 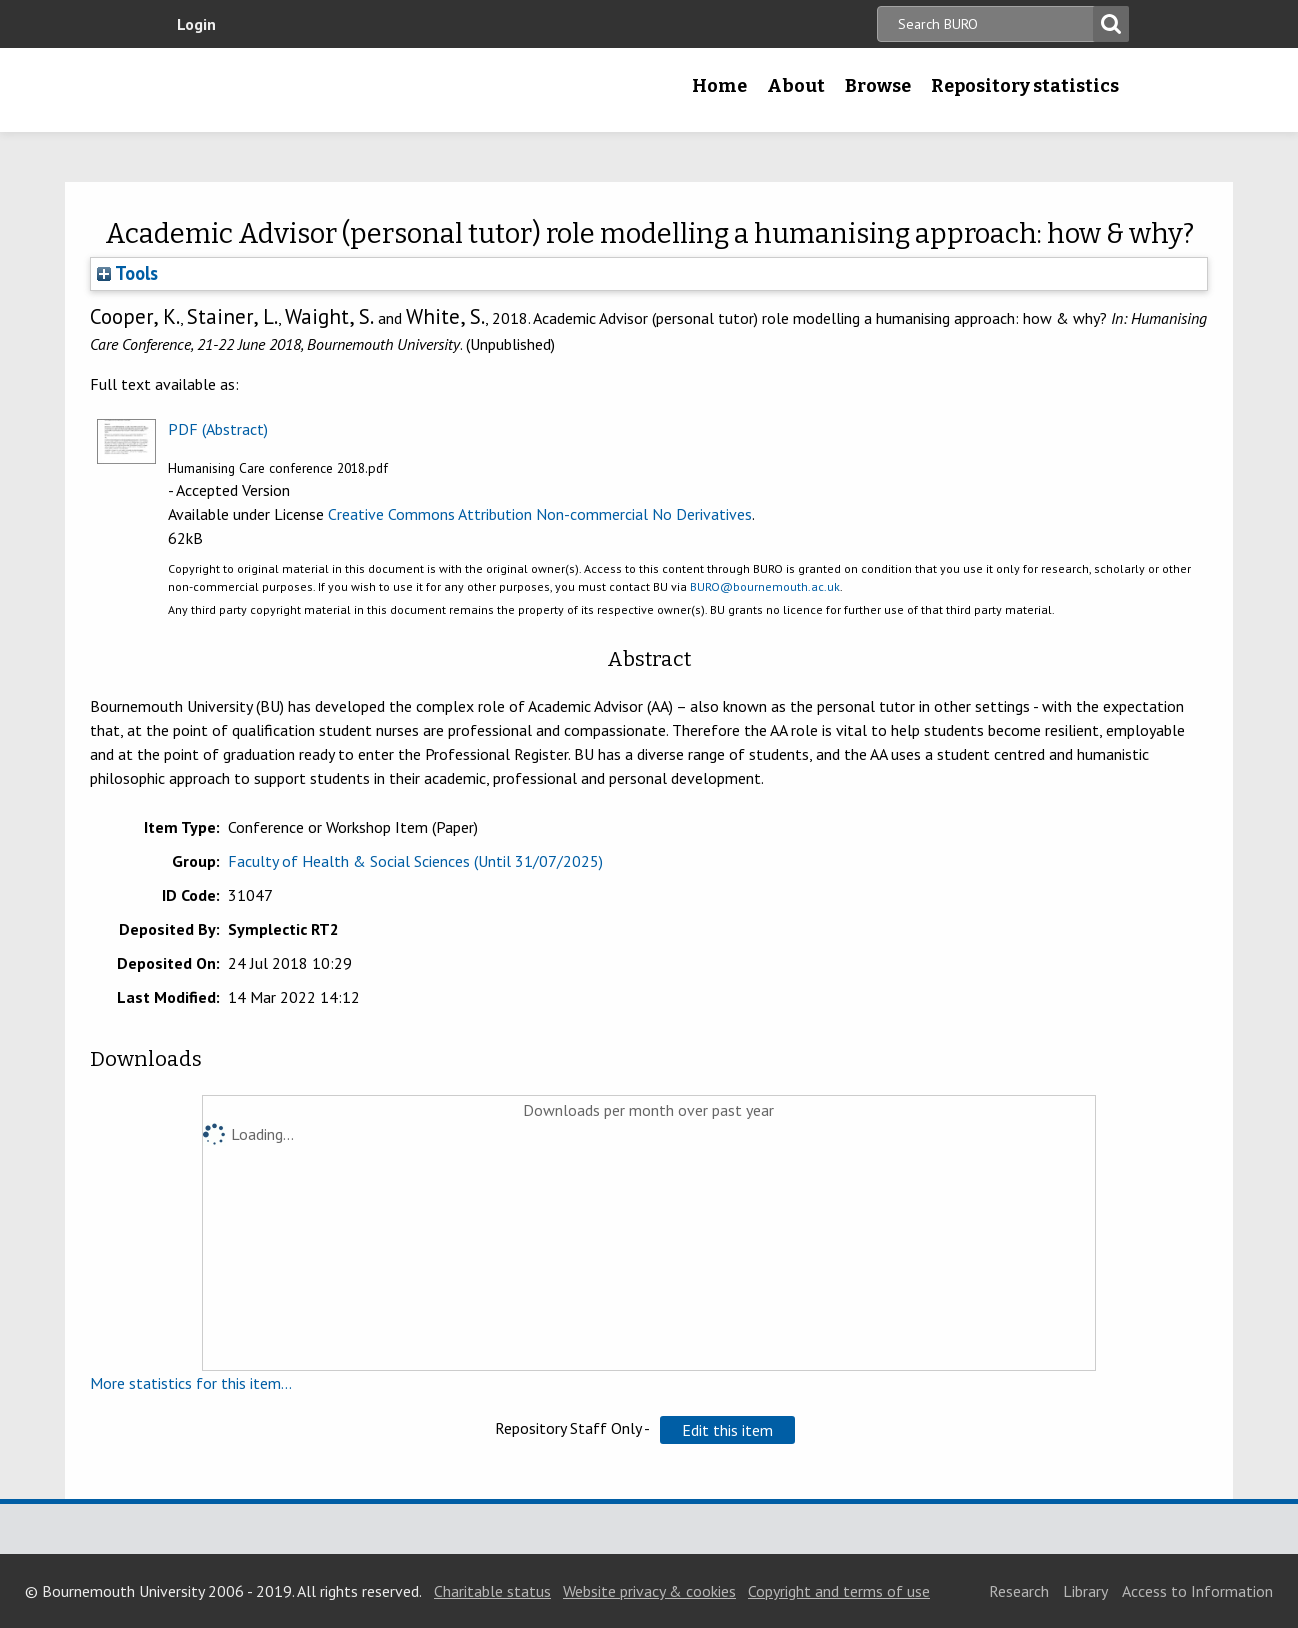 I want to click on Tools, so click(x=127, y=273).